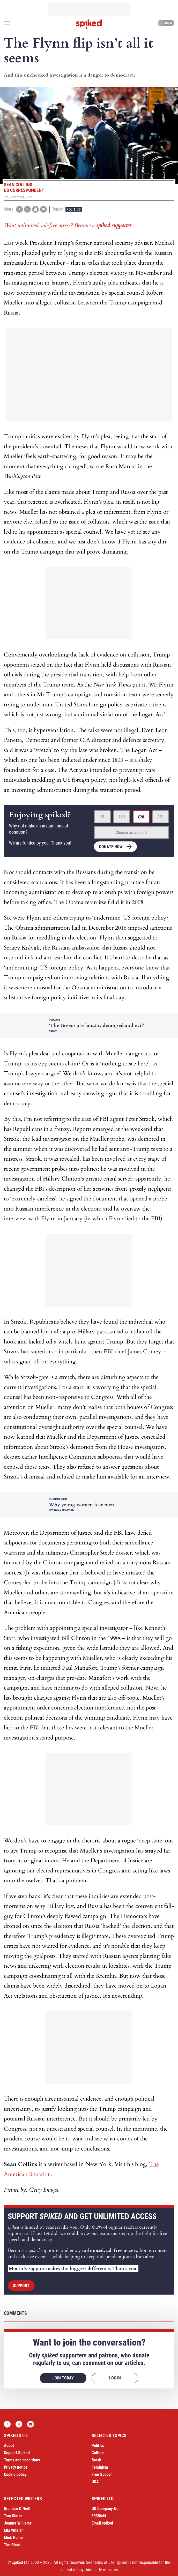  Describe the element at coordinates (141, 817) in the screenshot. I see `£20` at that location.